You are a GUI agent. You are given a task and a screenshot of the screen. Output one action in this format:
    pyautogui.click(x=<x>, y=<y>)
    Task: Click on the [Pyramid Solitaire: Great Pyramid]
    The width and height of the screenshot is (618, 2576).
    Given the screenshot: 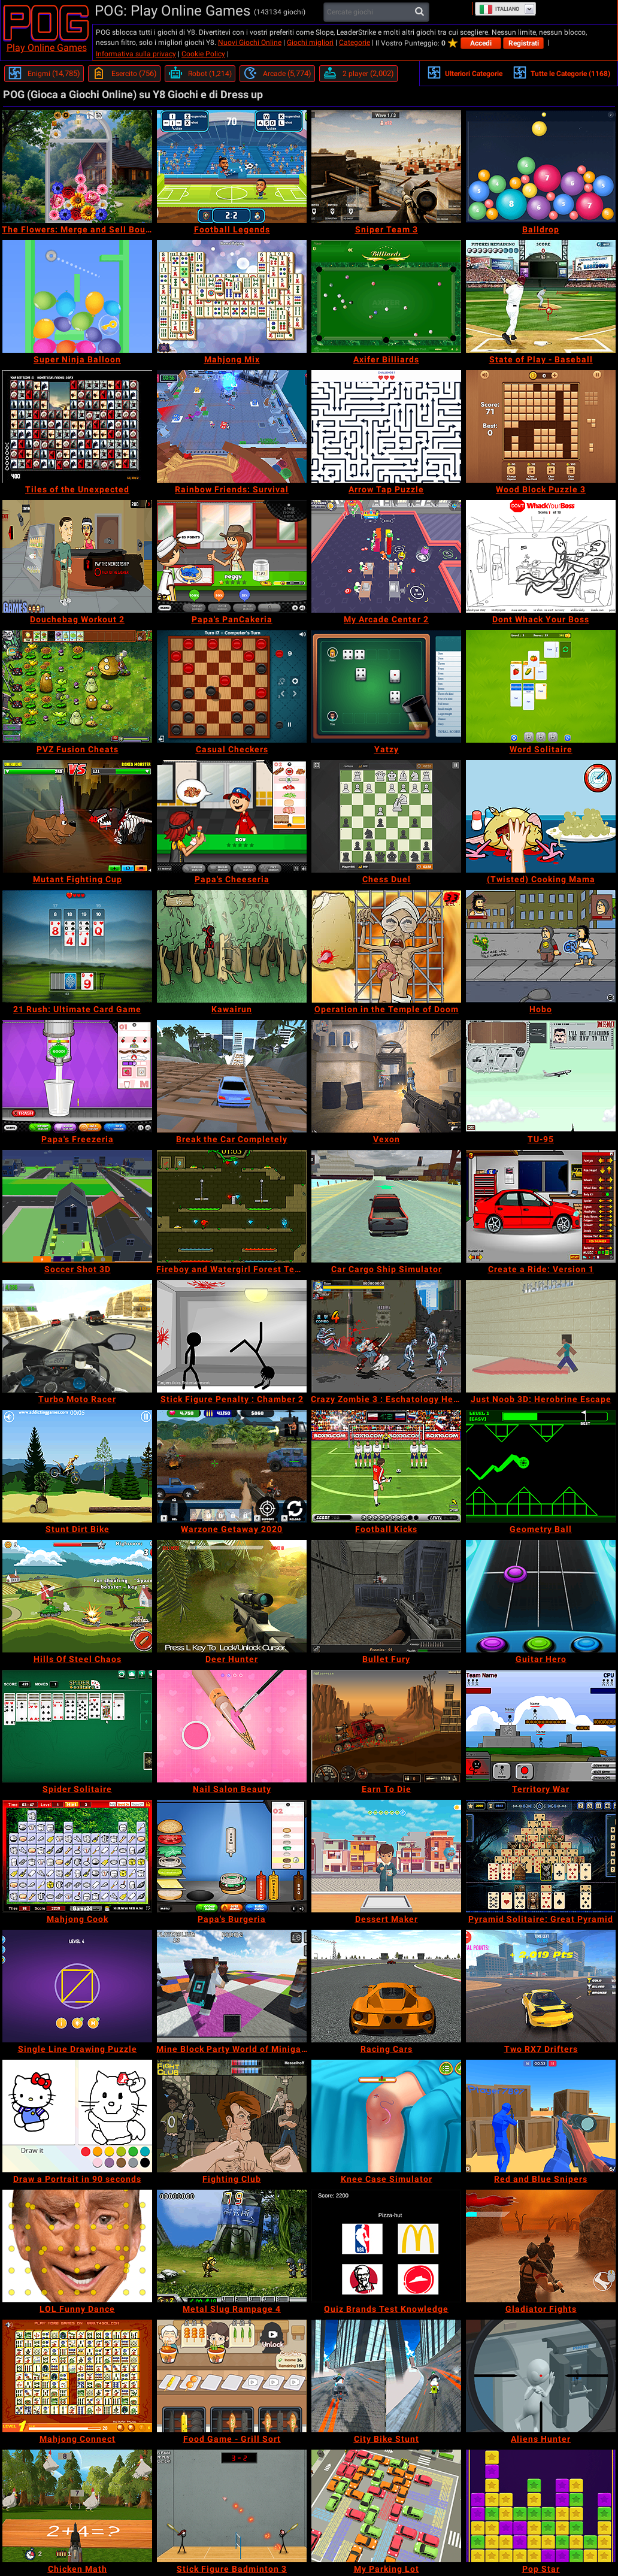 What is the action you would take?
    pyautogui.click(x=540, y=1856)
    